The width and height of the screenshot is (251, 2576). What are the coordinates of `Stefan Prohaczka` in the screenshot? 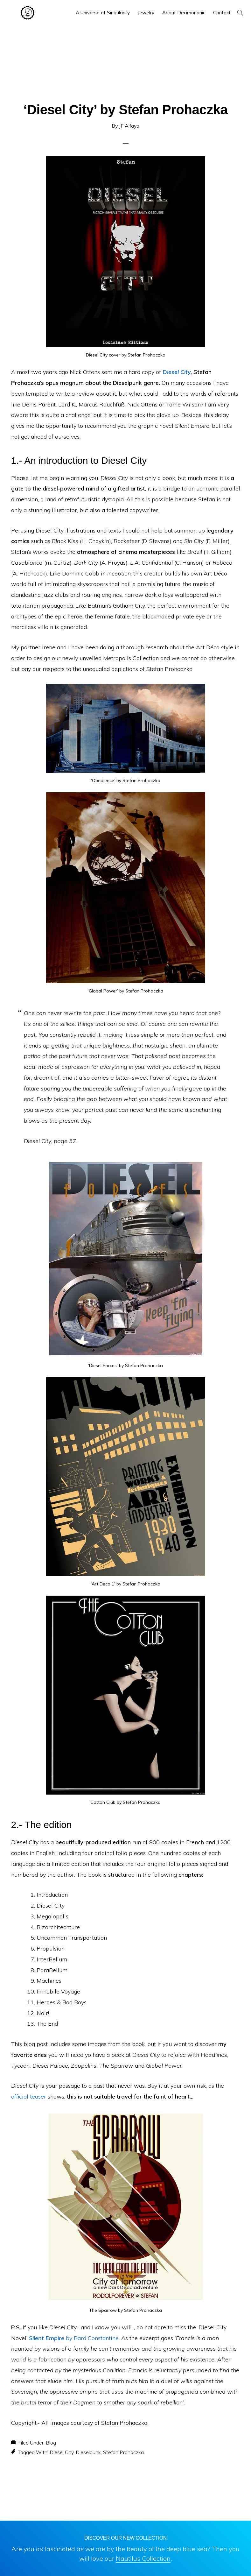 It's located at (123, 2452).